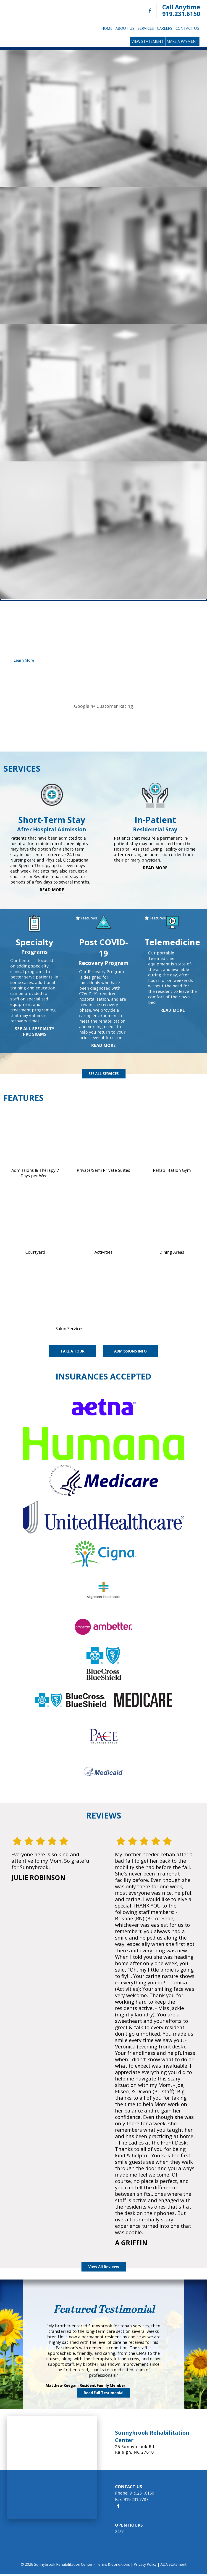 This screenshot has width=207, height=2576. Describe the element at coordinates (130, 1353) in the screenshot. I see `ADMISSIONS INFO` at that location.